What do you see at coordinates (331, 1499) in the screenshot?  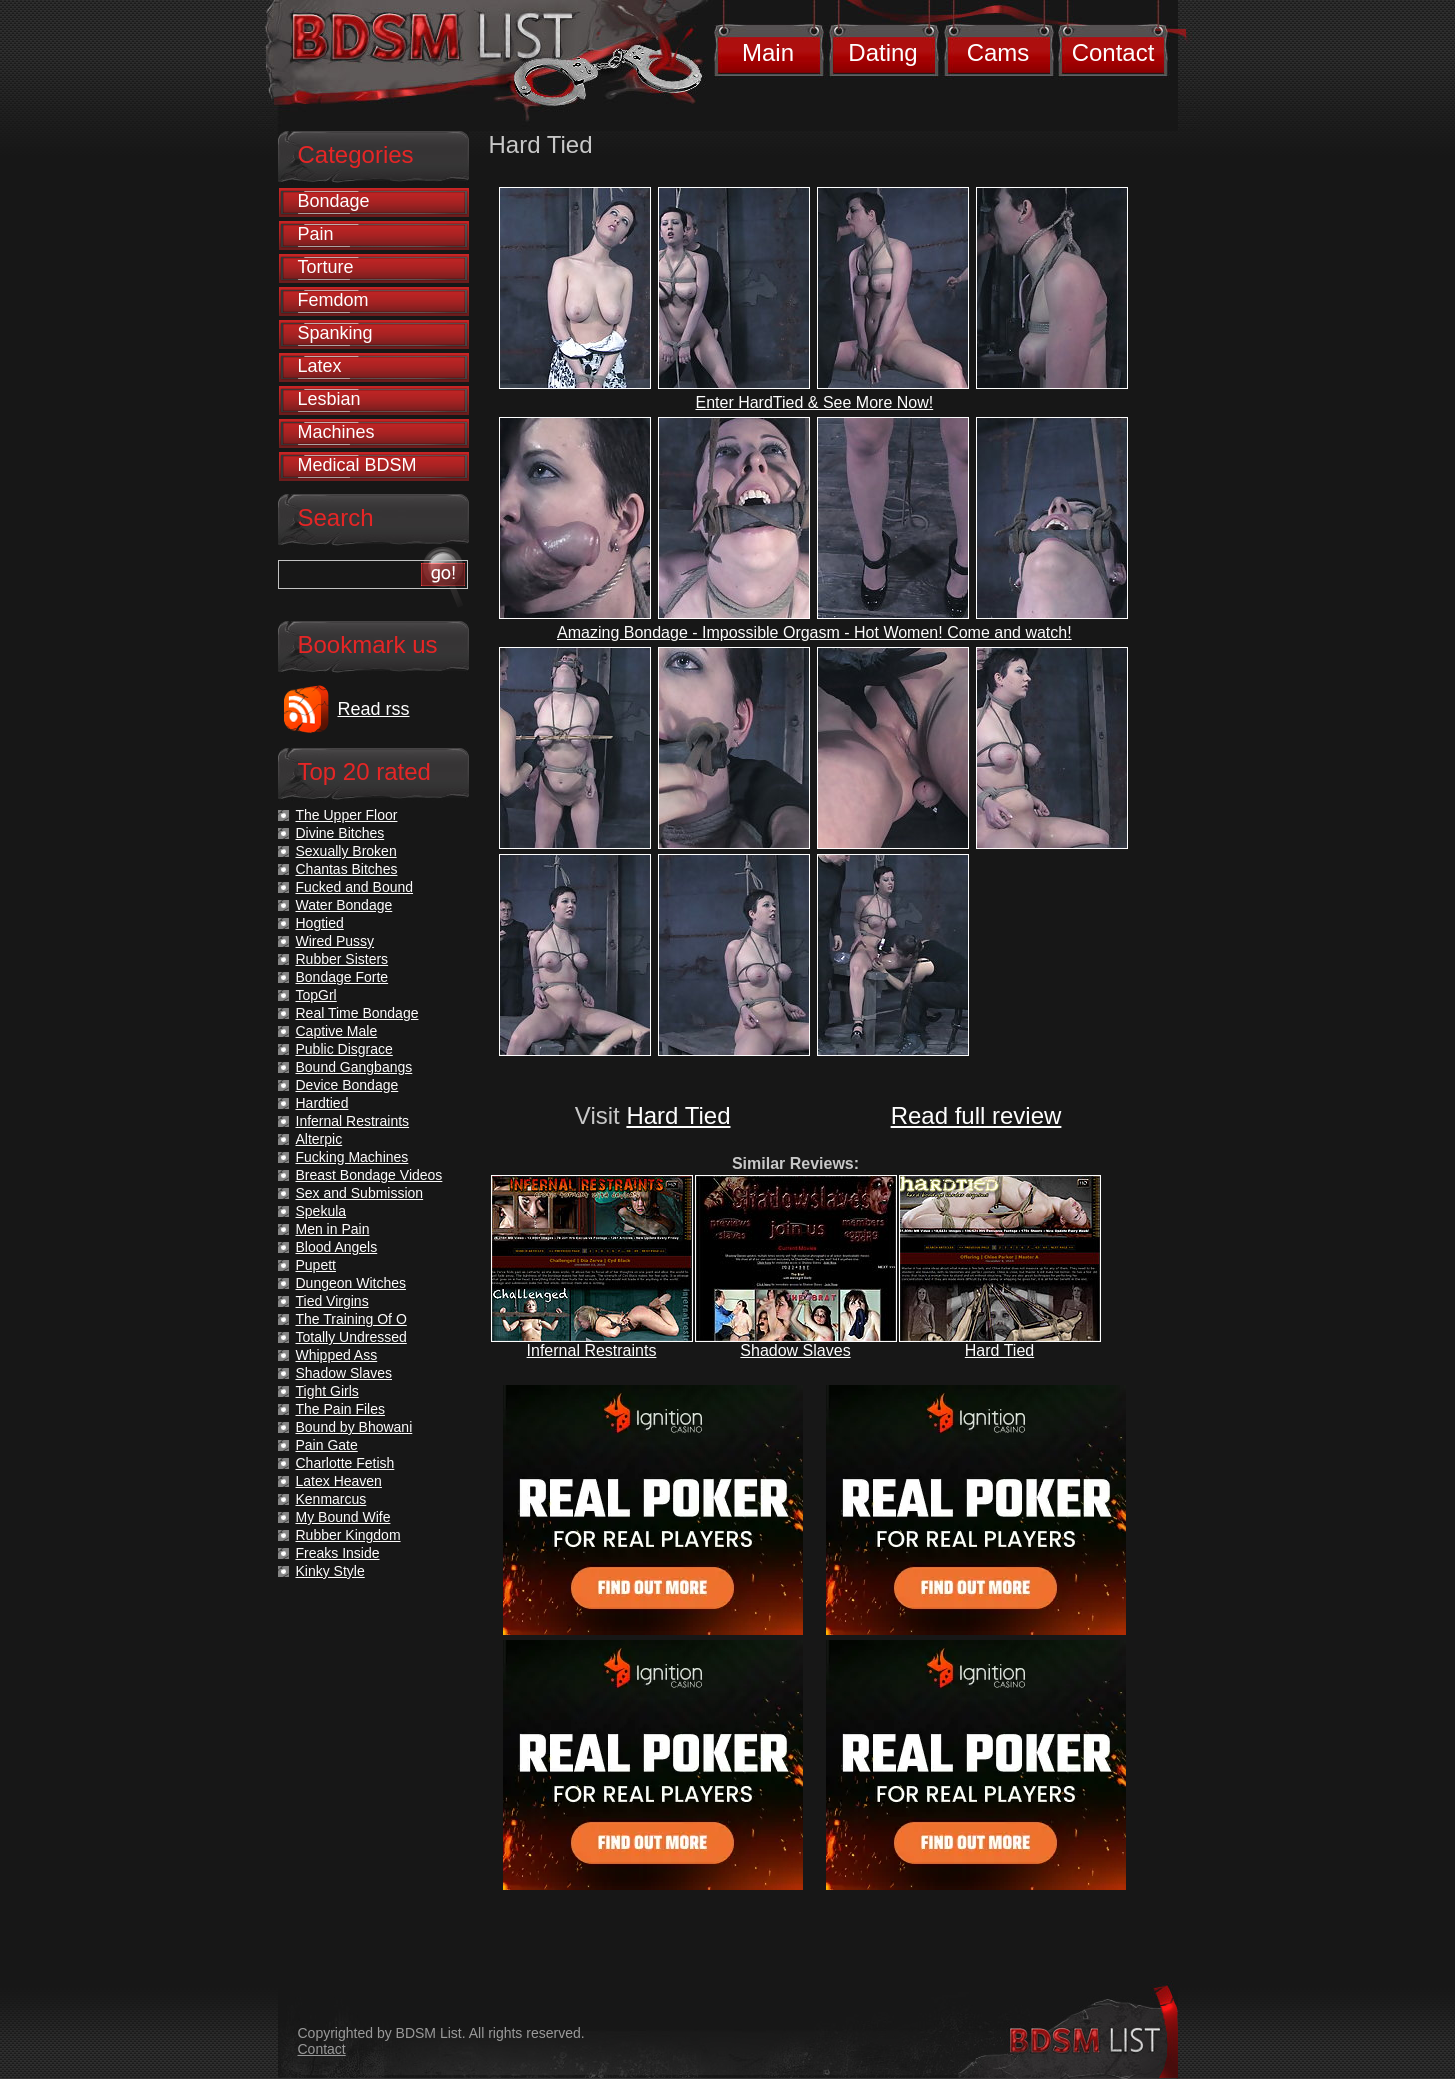 I see `Kenmarcus` at bounding box center [331, 1499].